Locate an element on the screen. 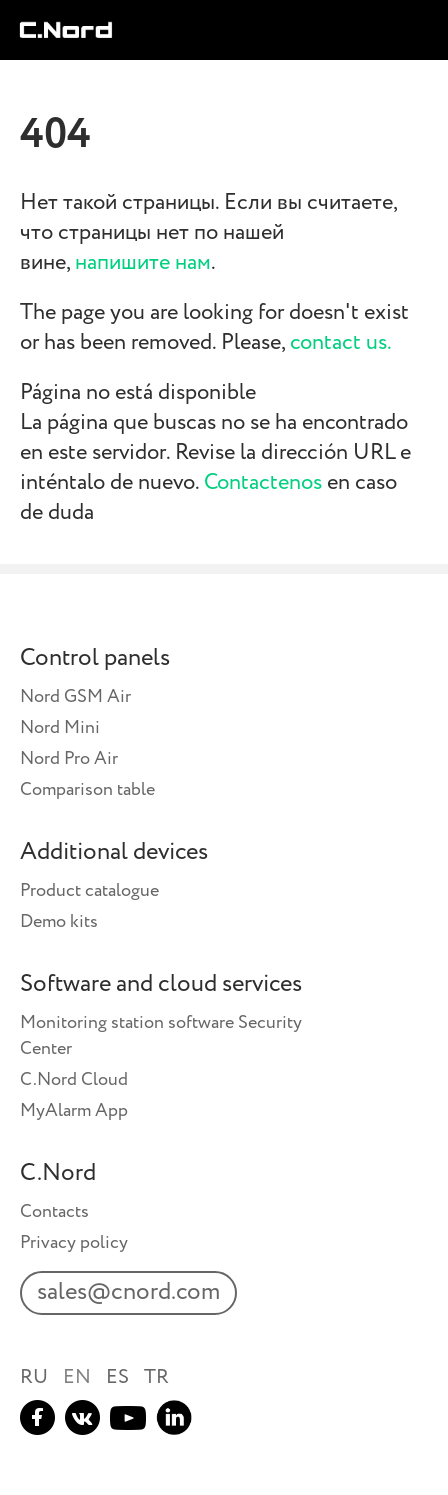 The height and width of the screenshot is (1495, 448). contact us. is located at coordinates (341, 343).